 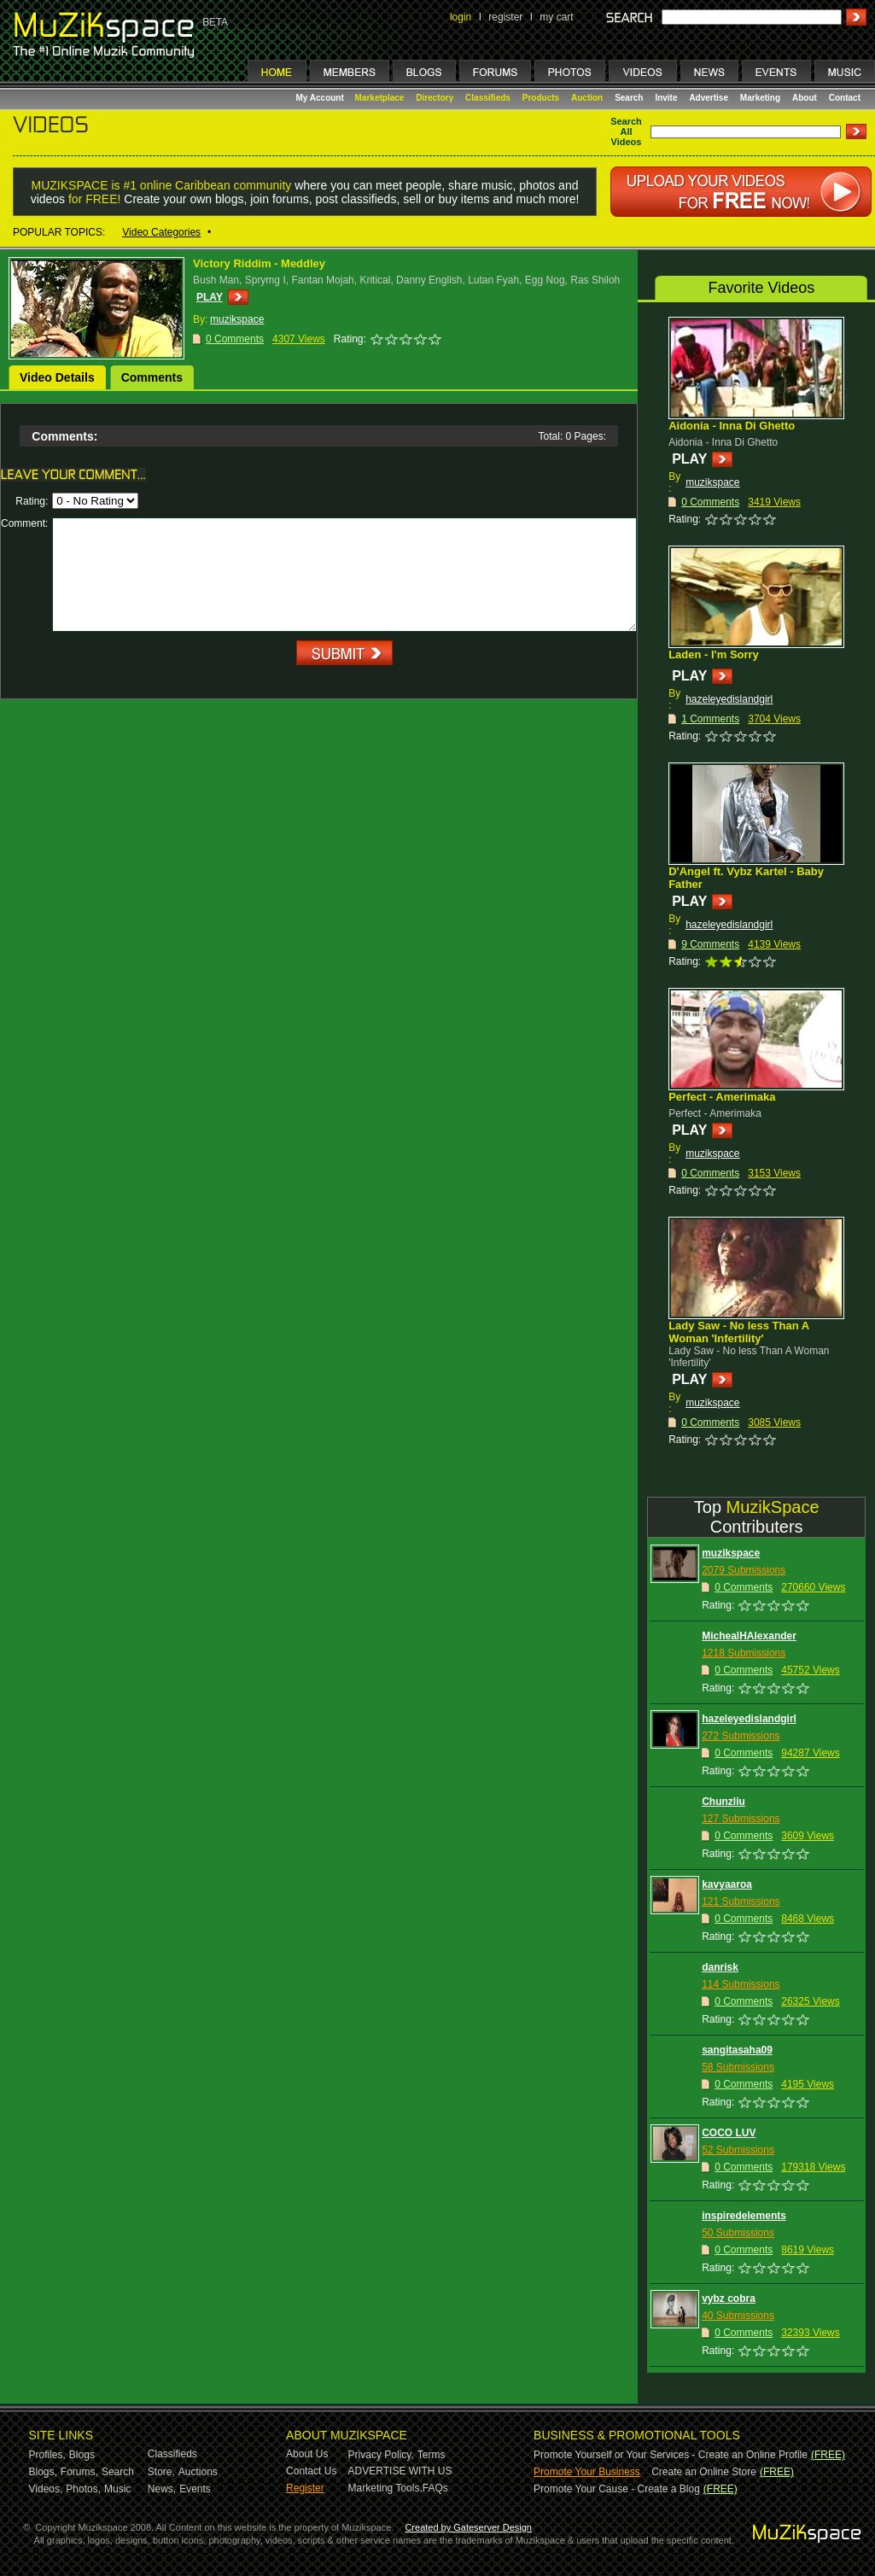 I want to click on Marketplace, so click(x=380, y=97).